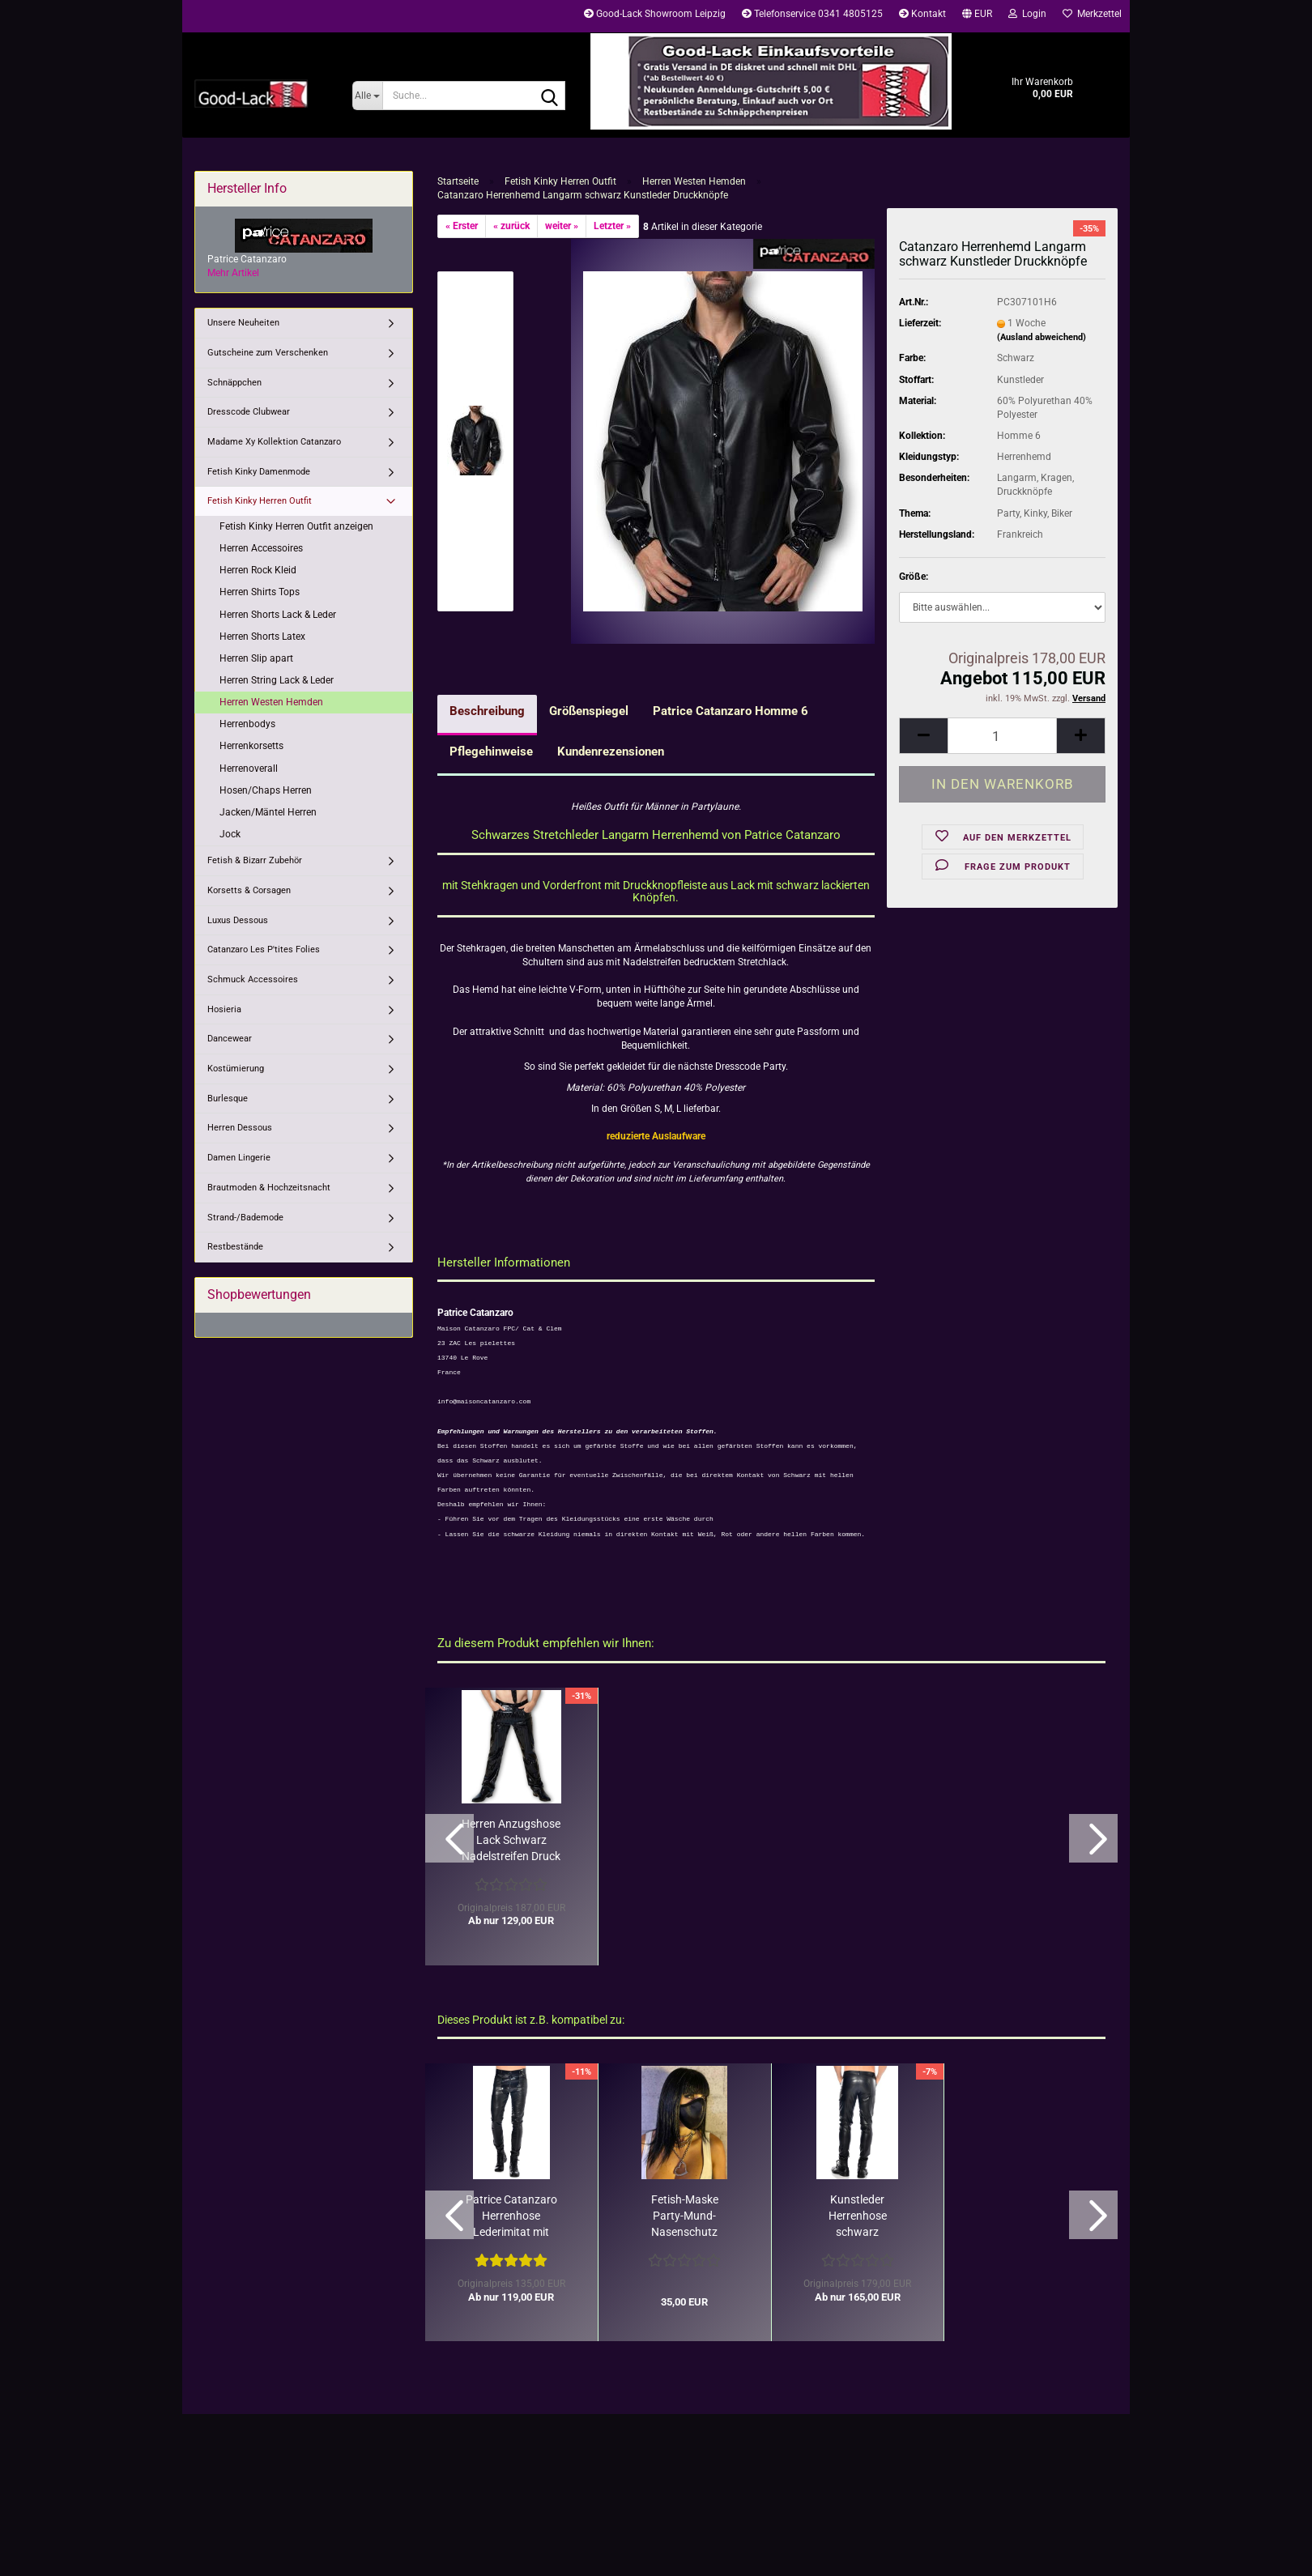  I want to click on [Suche...], so click(367, 95).